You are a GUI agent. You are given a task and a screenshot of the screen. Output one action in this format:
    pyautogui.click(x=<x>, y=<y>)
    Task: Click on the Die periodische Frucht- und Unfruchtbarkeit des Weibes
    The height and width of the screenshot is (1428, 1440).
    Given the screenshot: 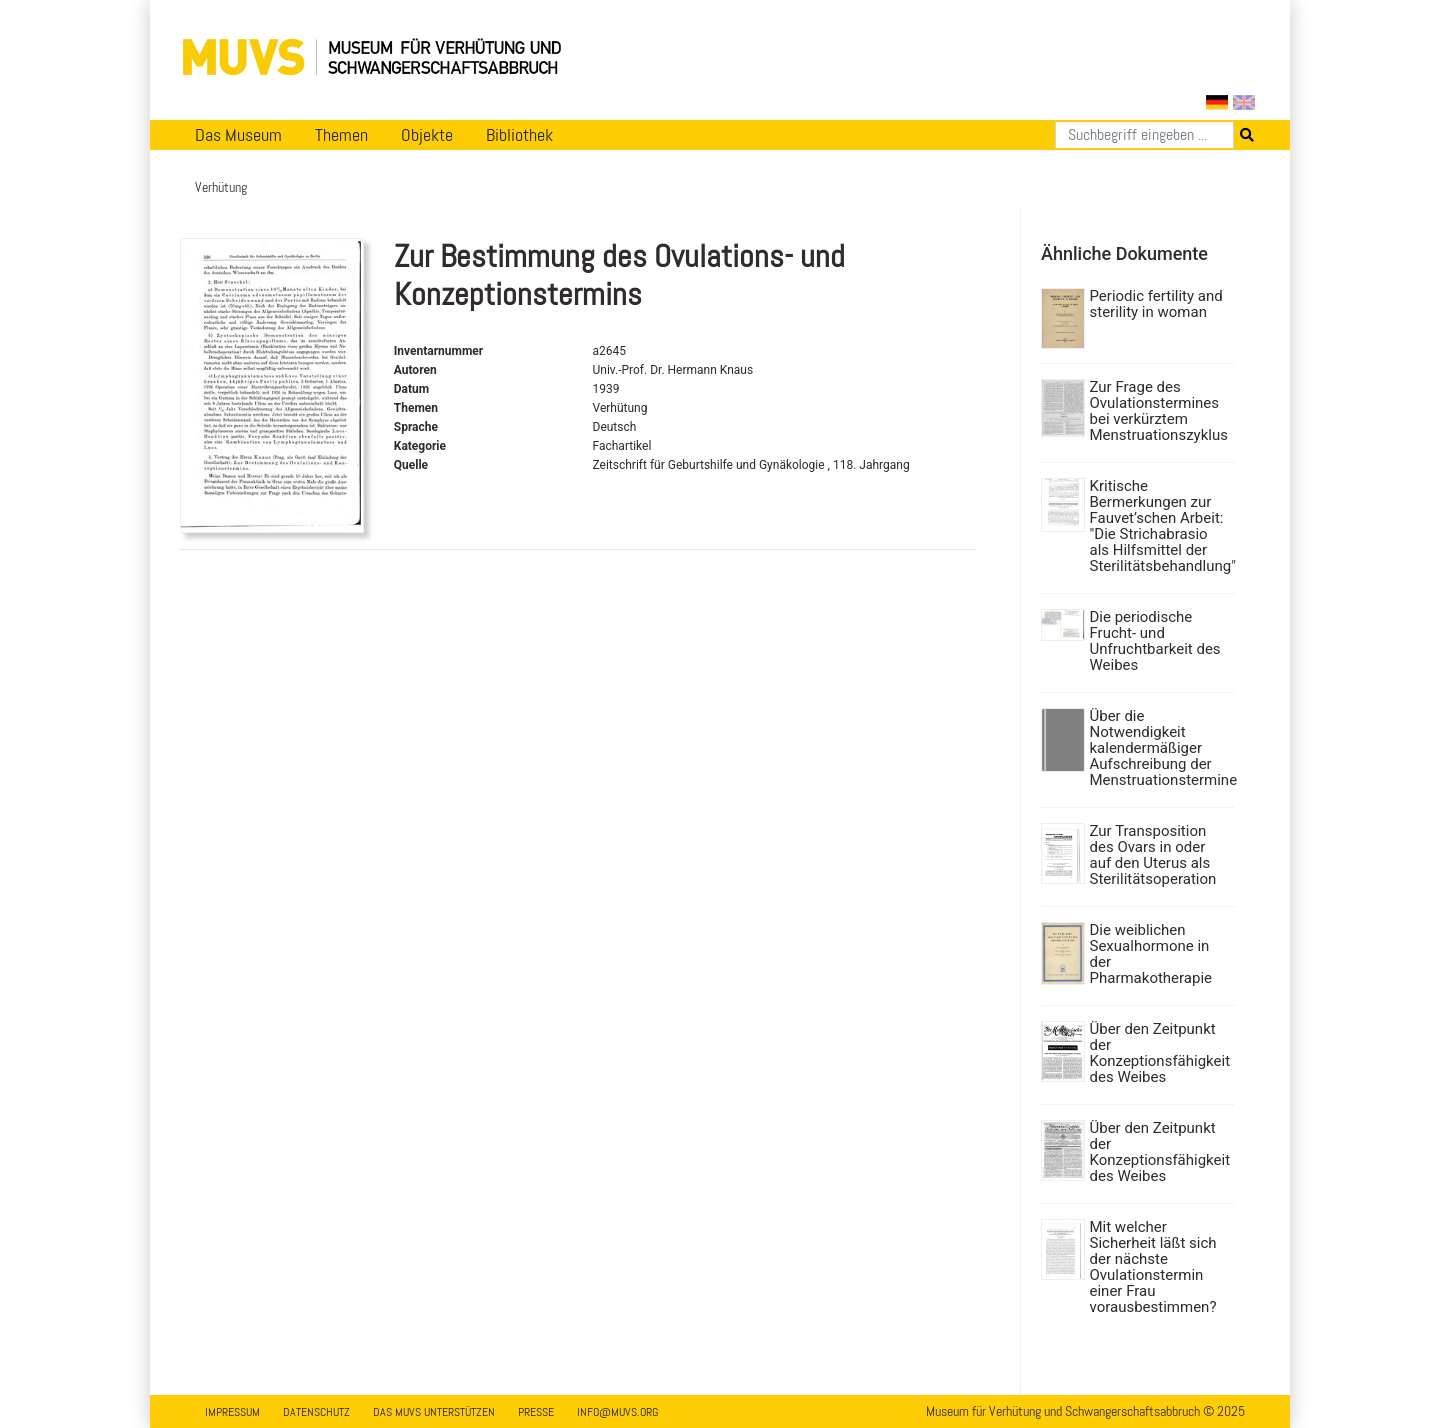 What is the action you would take?
    pyautogui.click(x=1155, y=641)
    